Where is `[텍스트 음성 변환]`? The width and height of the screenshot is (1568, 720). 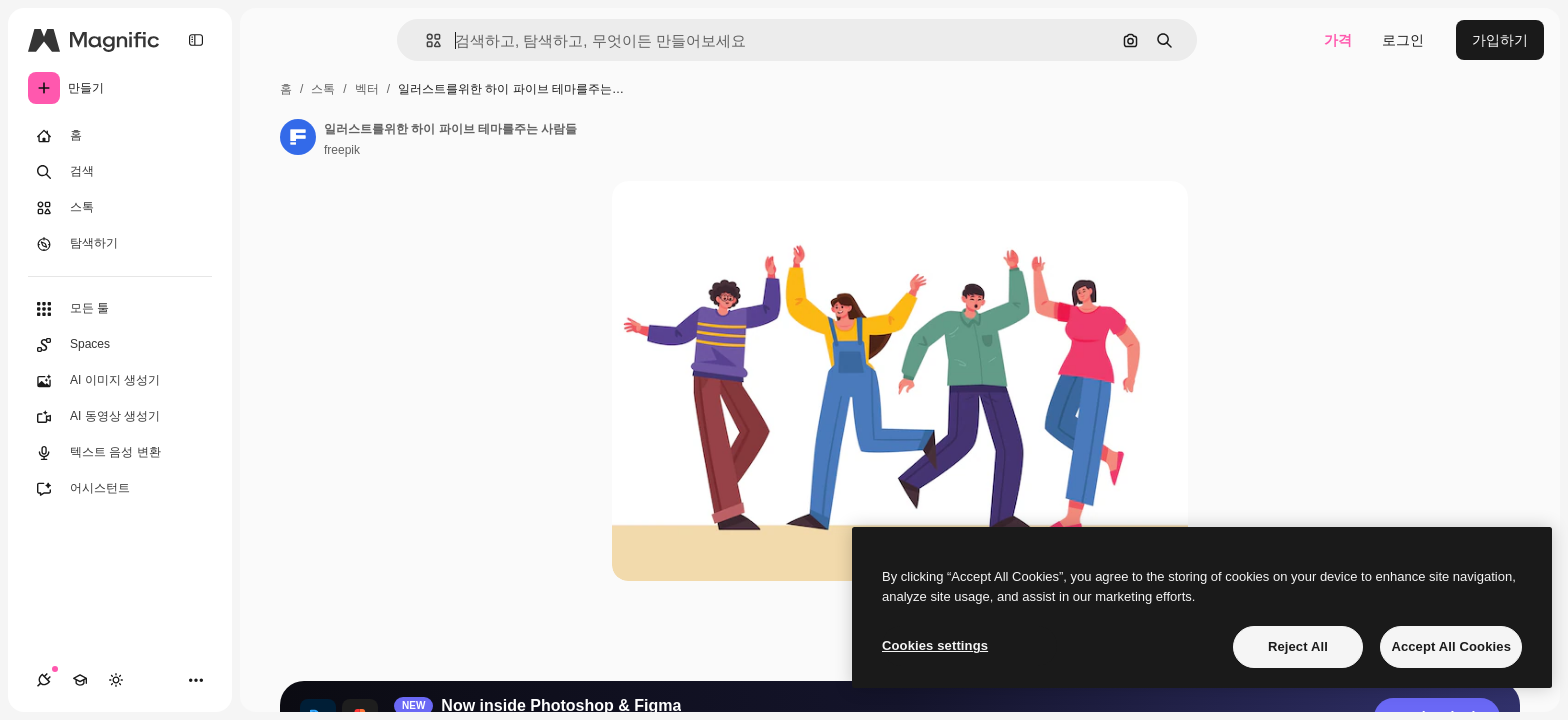 [텍스트 음성 변환] is located at coordinates (120, 453).